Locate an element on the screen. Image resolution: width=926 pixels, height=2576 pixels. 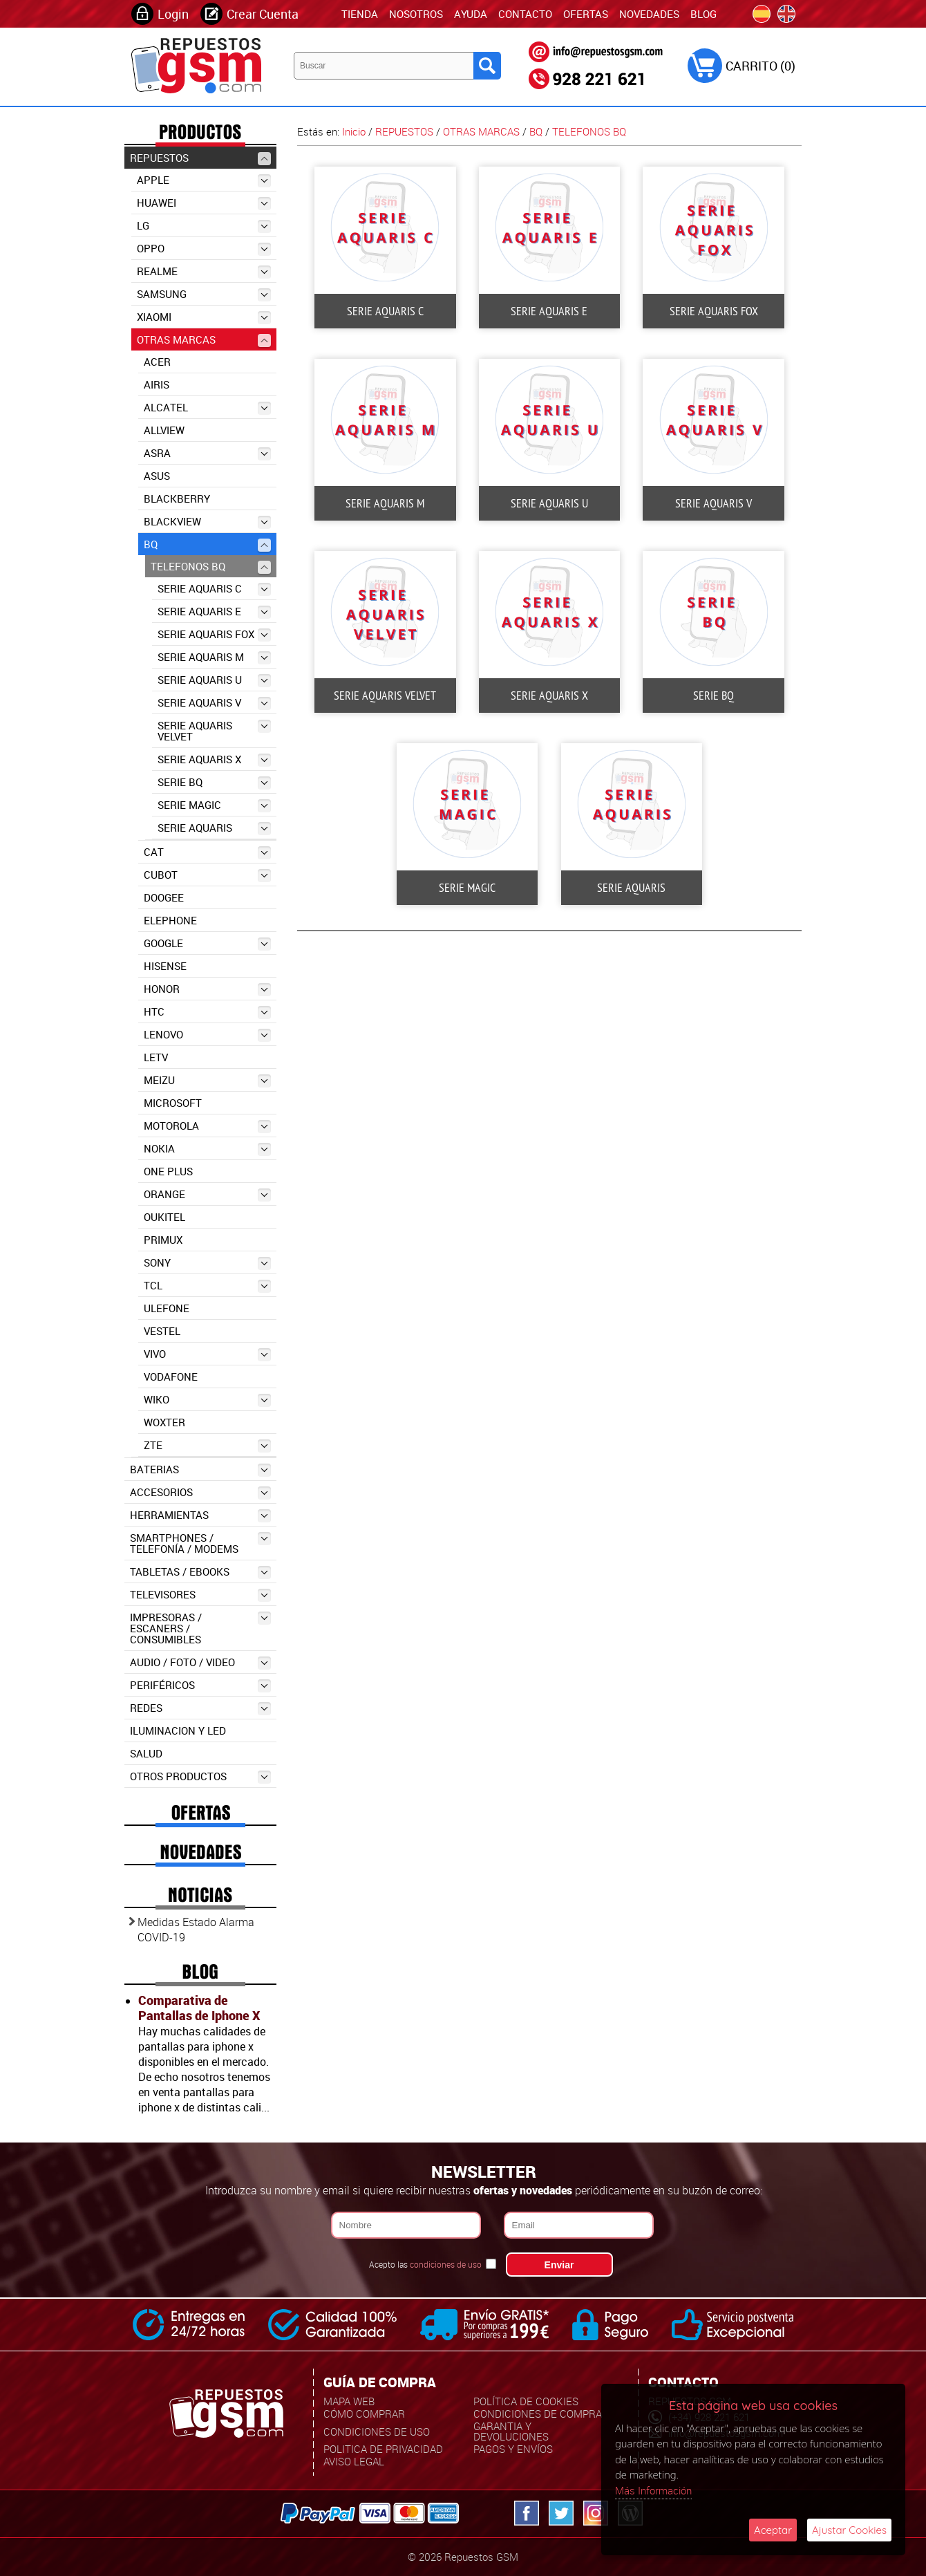
CAT is located at coordinates (207, 852).